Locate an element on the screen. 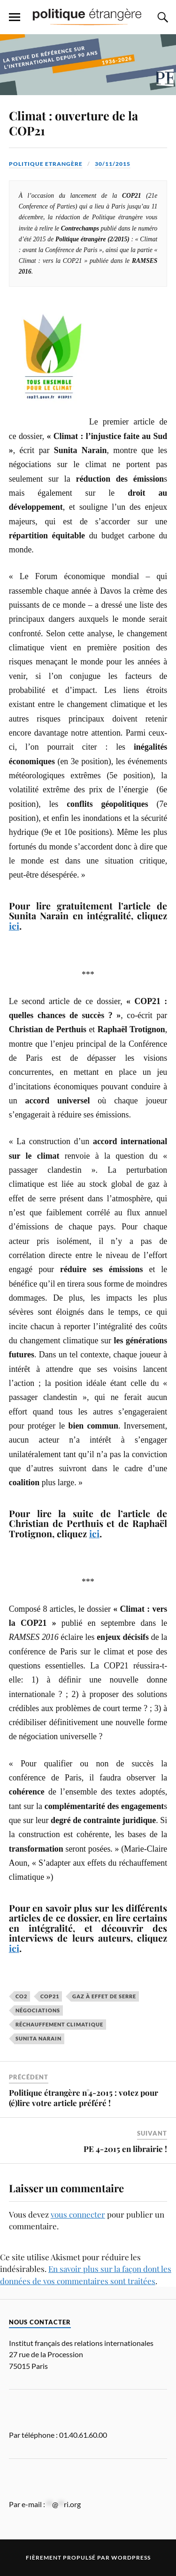 This screenshot has height=2576, width=176. COP21 is located at coordinates (49, 1996).